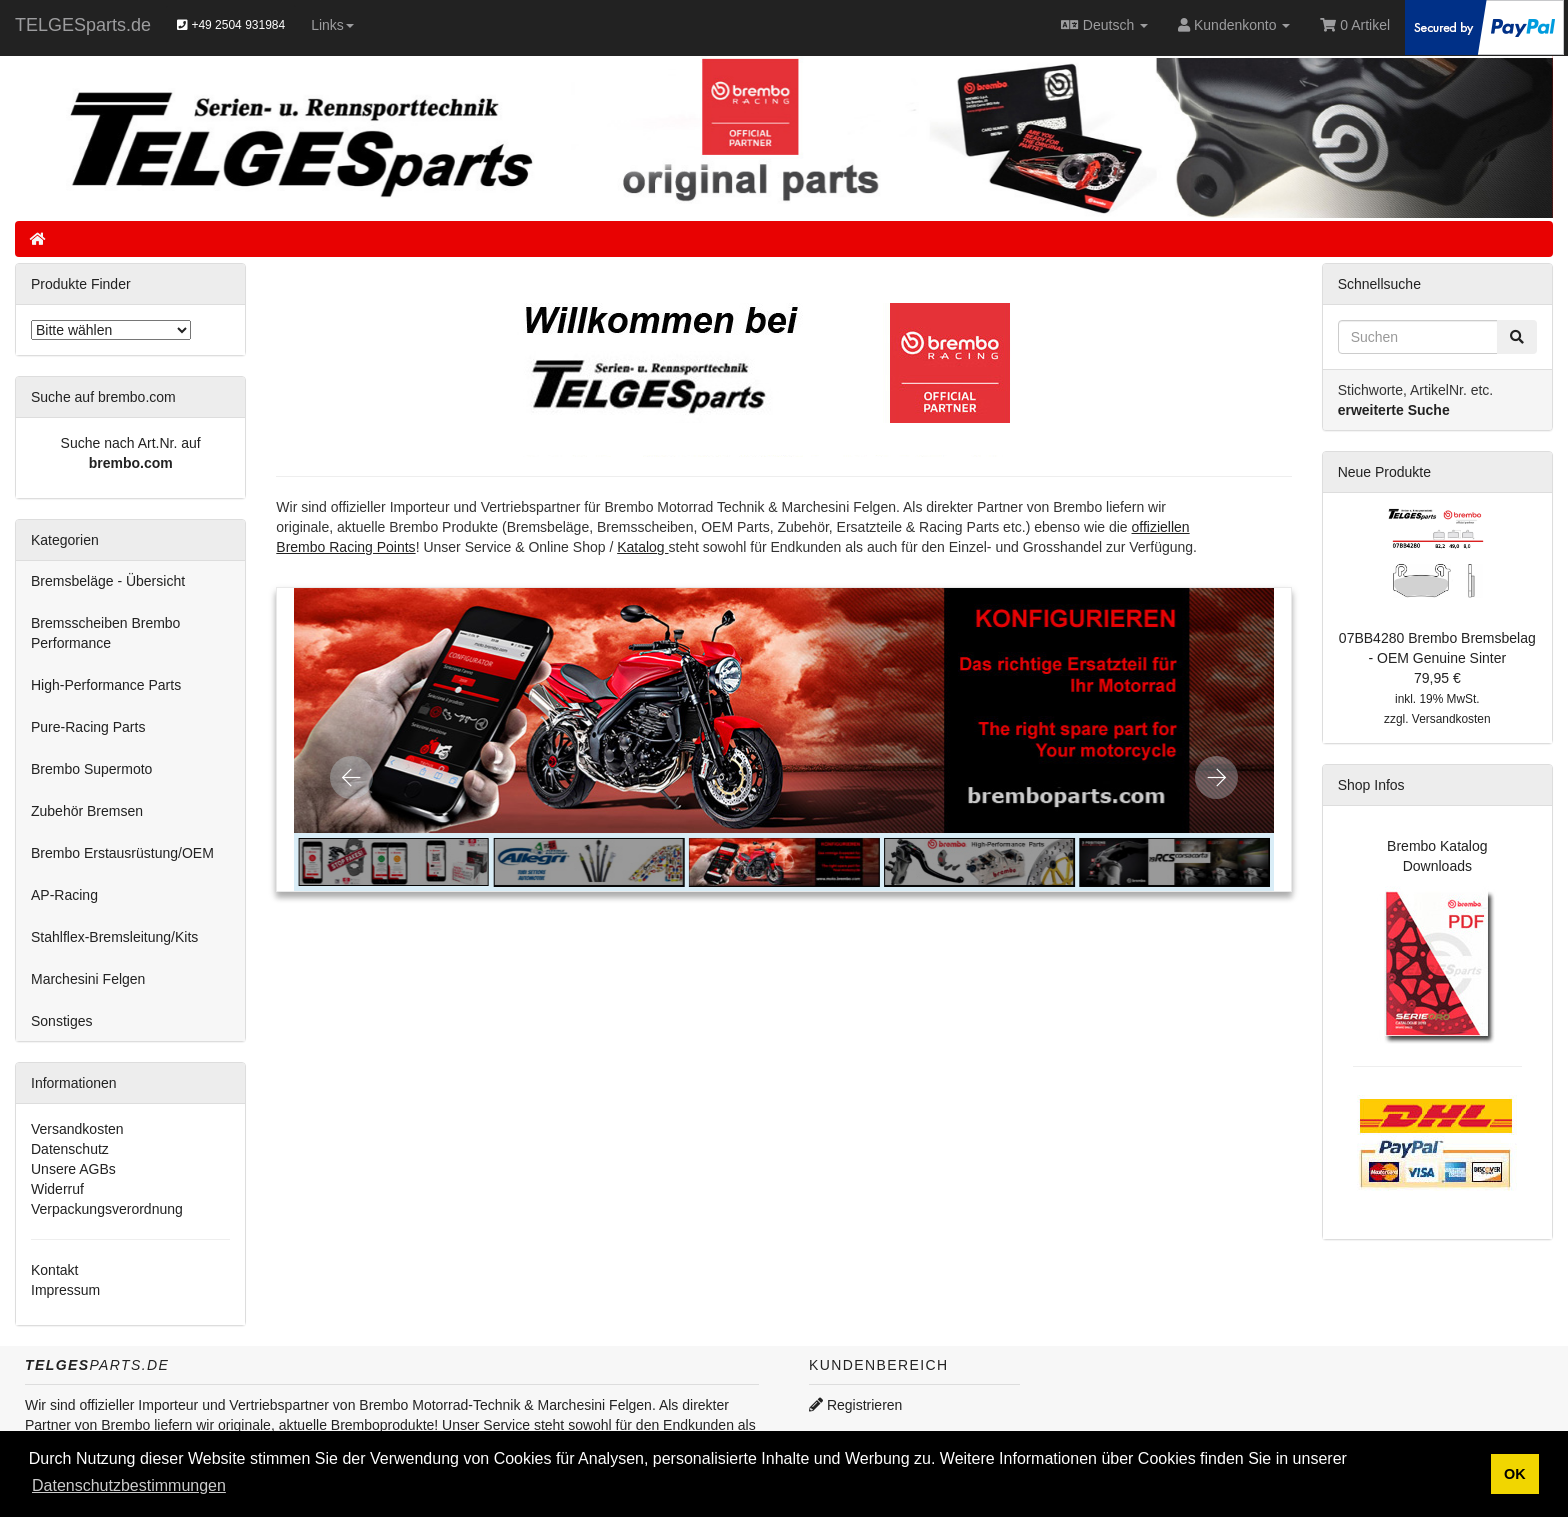 This screenshot has width=1568, height=1517. What do you see at coordinates (87, 811) in the screenshot?
I see `Zubehör Bremsen` at bounding box center [87, 811].